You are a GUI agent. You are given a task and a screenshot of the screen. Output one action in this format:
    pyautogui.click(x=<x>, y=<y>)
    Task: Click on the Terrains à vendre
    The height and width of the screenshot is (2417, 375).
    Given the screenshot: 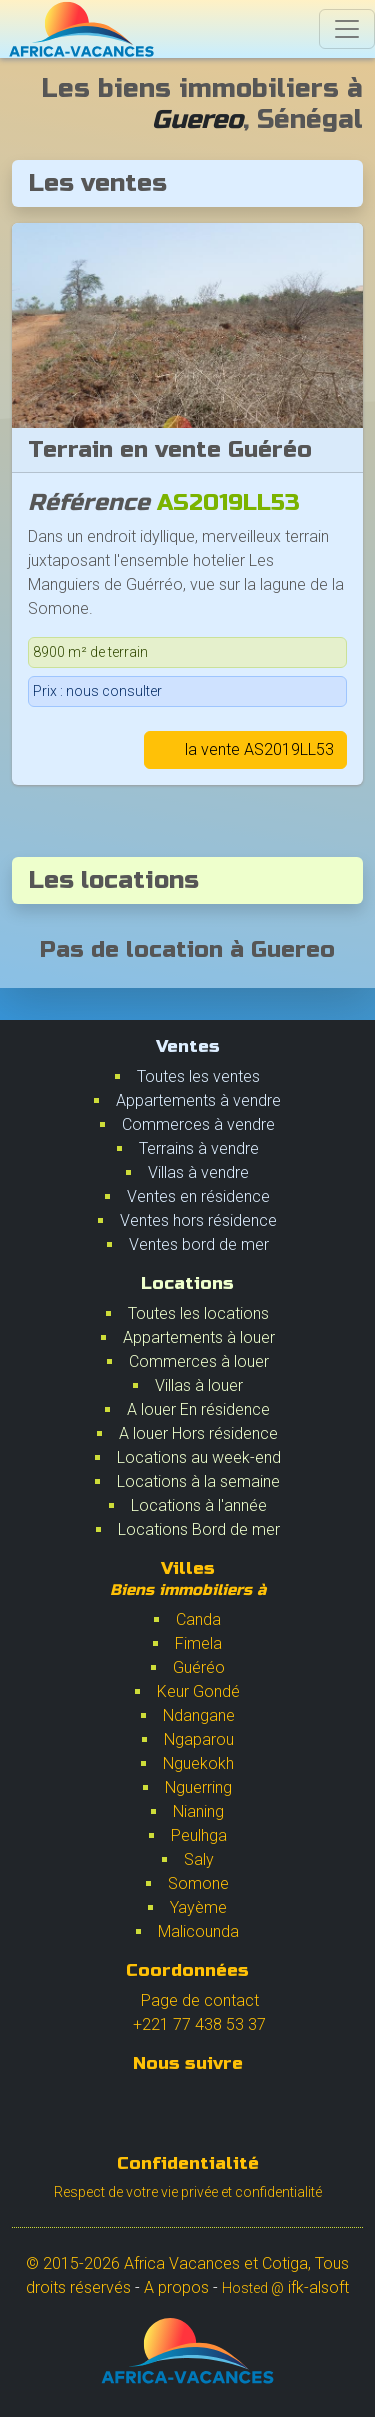 What is the action you would take?
    pyautogui.click(x=199, y=1148)
    